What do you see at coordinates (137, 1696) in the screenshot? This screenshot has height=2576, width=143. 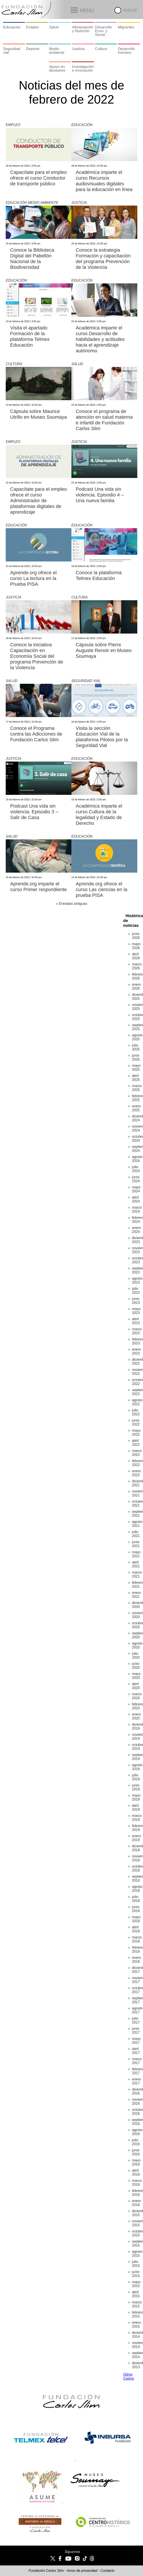 I see `marzo 2020` at bounding box center [137, 1696].